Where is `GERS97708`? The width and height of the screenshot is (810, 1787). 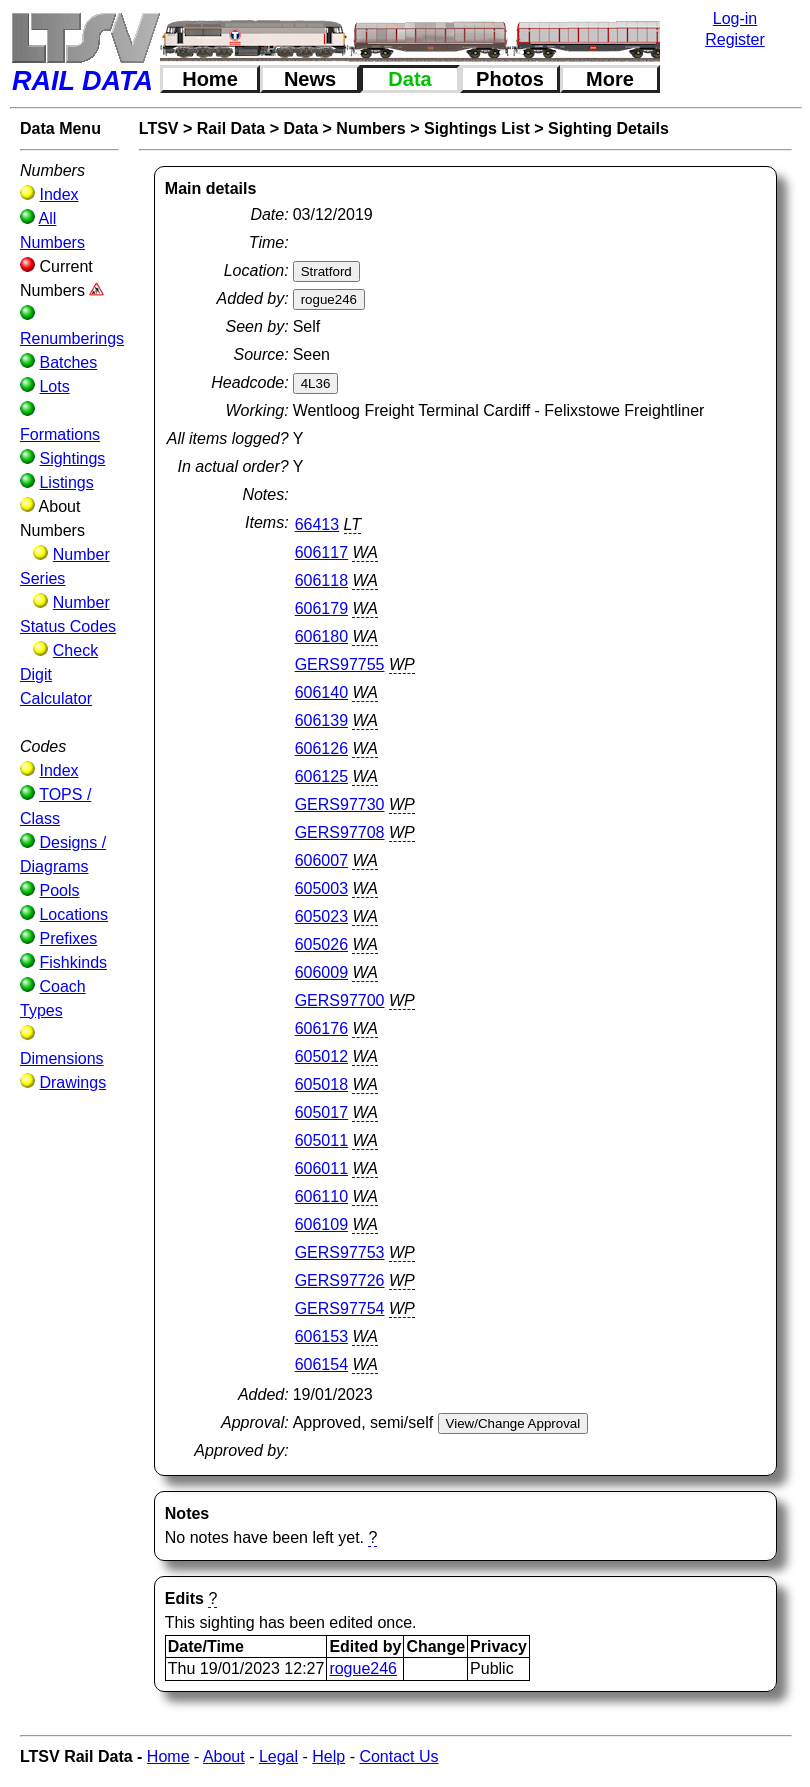 GERS97708 is located at coordinates (340, 832).